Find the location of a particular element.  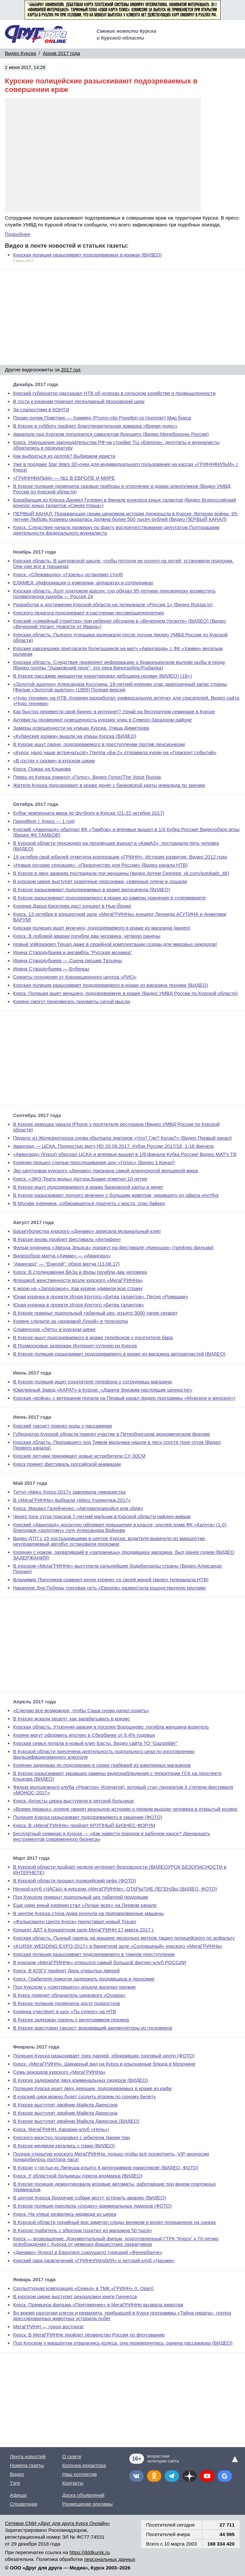

ЕЛАМЕД. Информация о компании, аппаратах и сотрудниках is located at coordinates (83, 582).